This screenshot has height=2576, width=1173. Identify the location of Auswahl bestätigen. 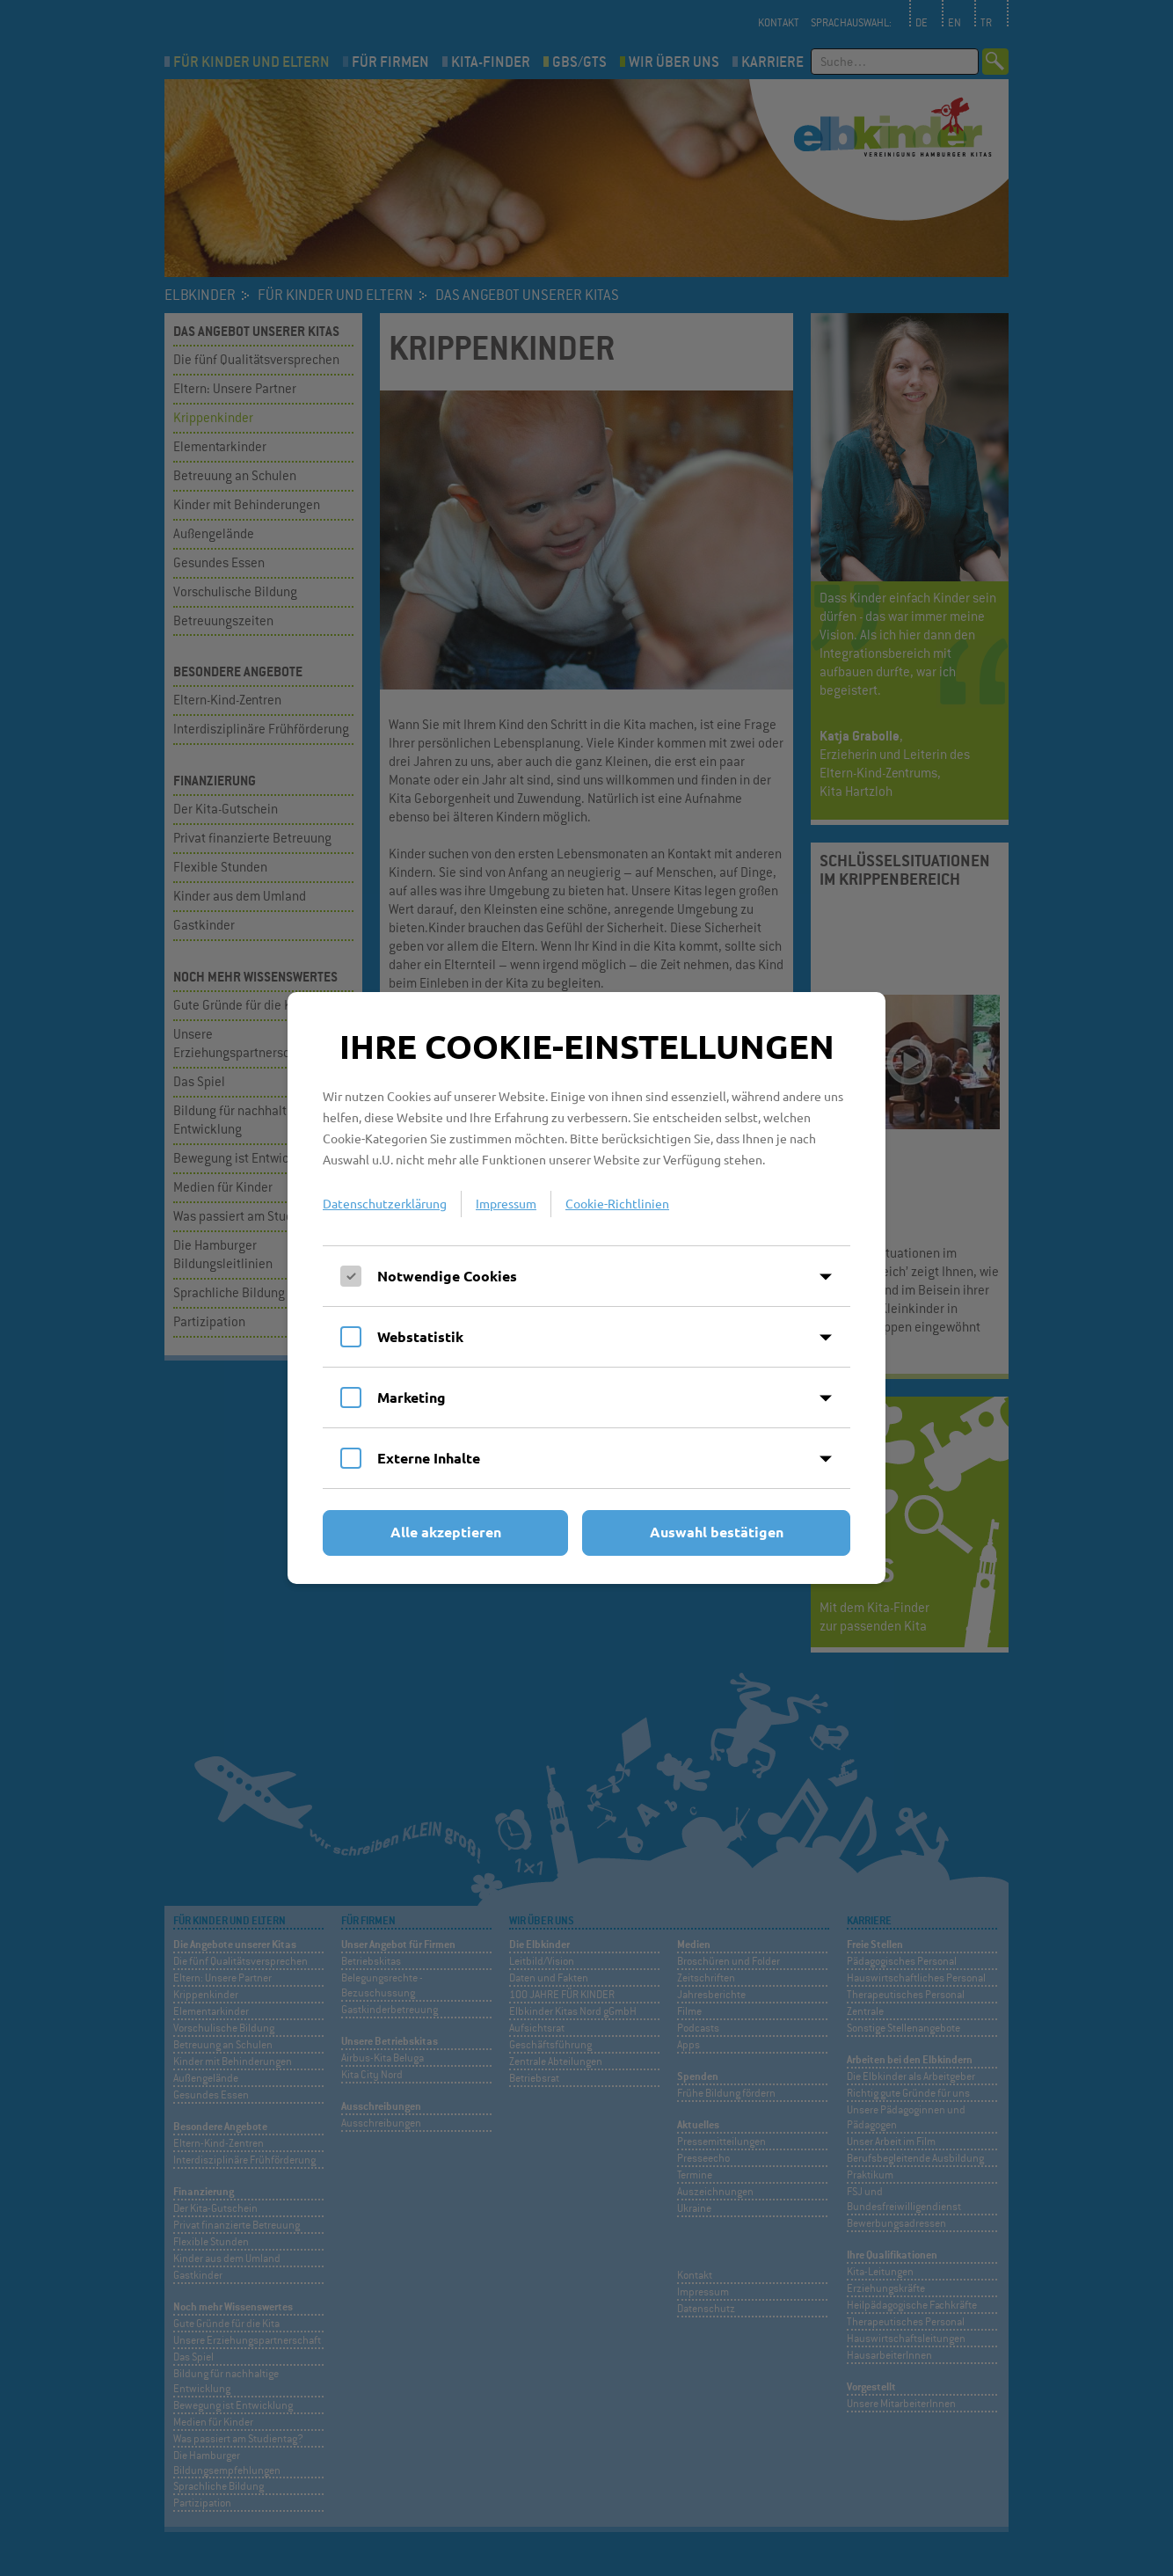
(716, 1531).